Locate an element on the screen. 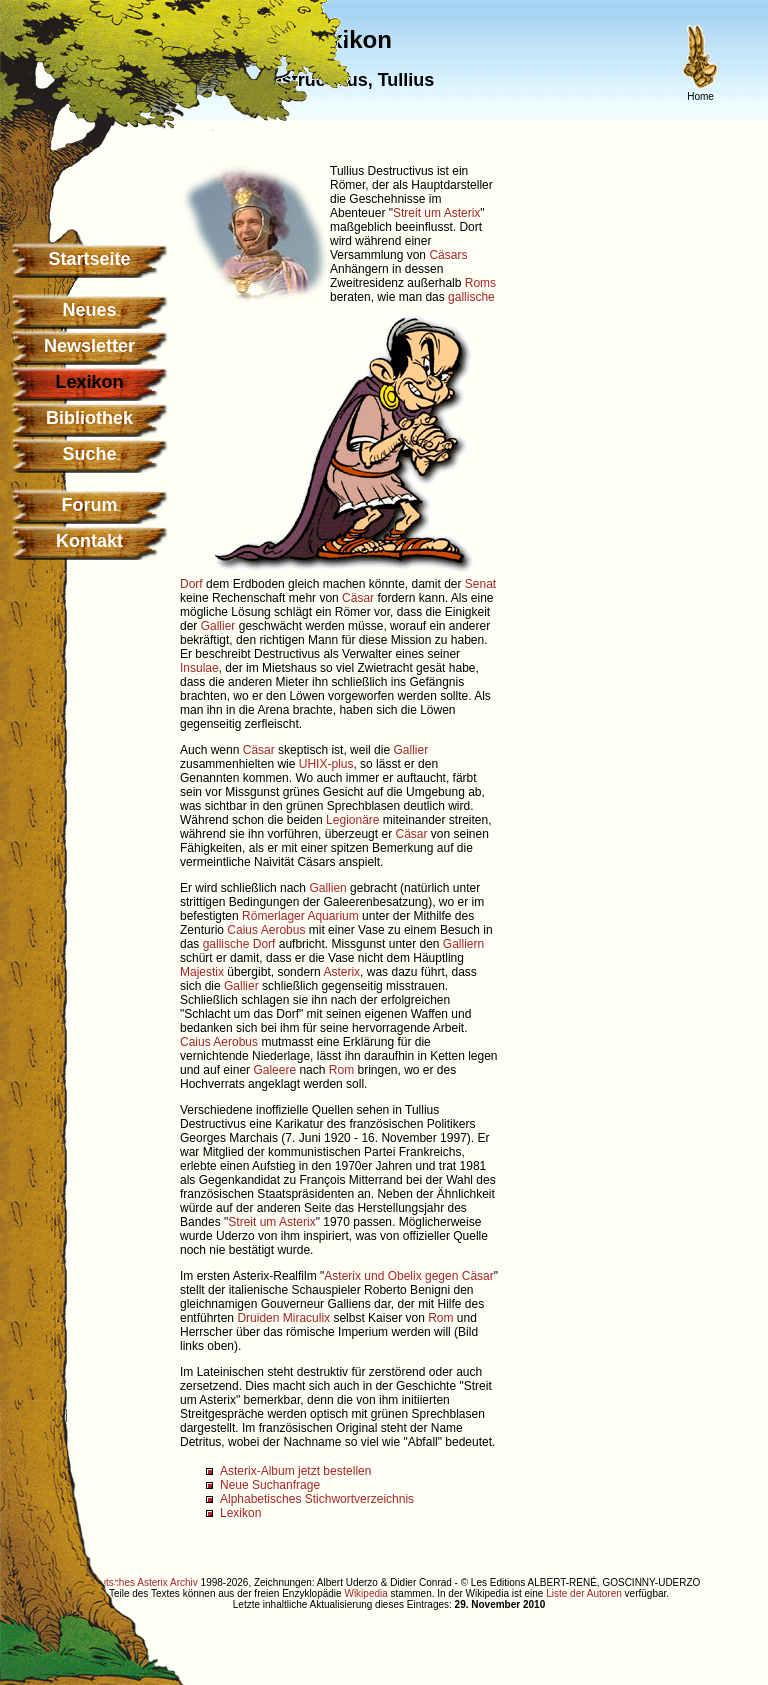  Kontakt is located at coordinates (89, 541).